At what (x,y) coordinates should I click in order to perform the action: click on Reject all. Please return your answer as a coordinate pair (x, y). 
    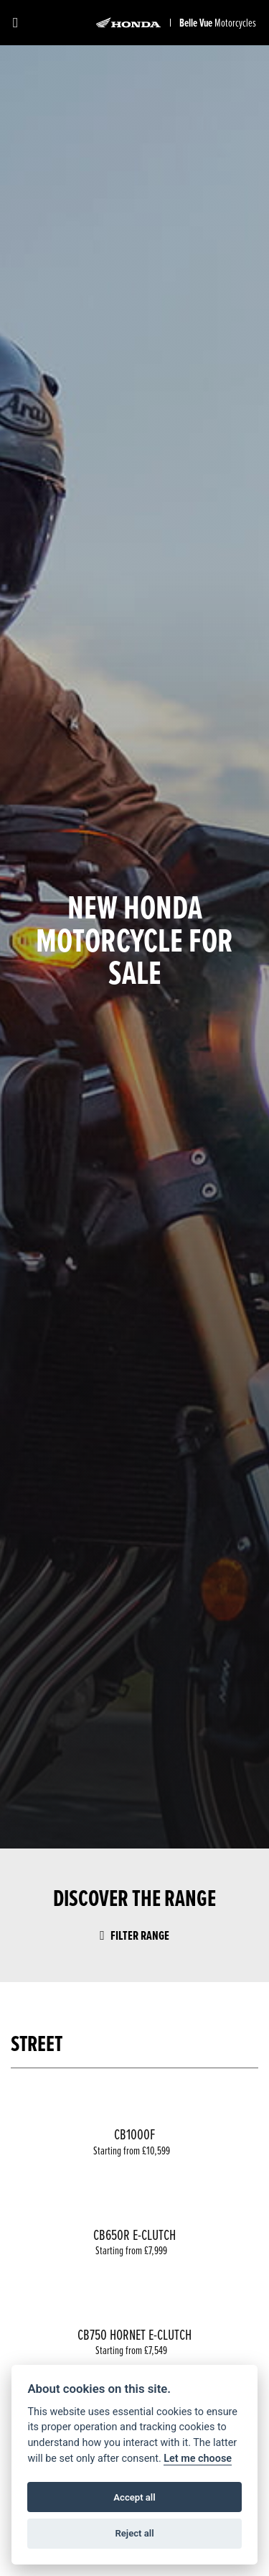
    Looking at the image, I should click on (134, 2533).